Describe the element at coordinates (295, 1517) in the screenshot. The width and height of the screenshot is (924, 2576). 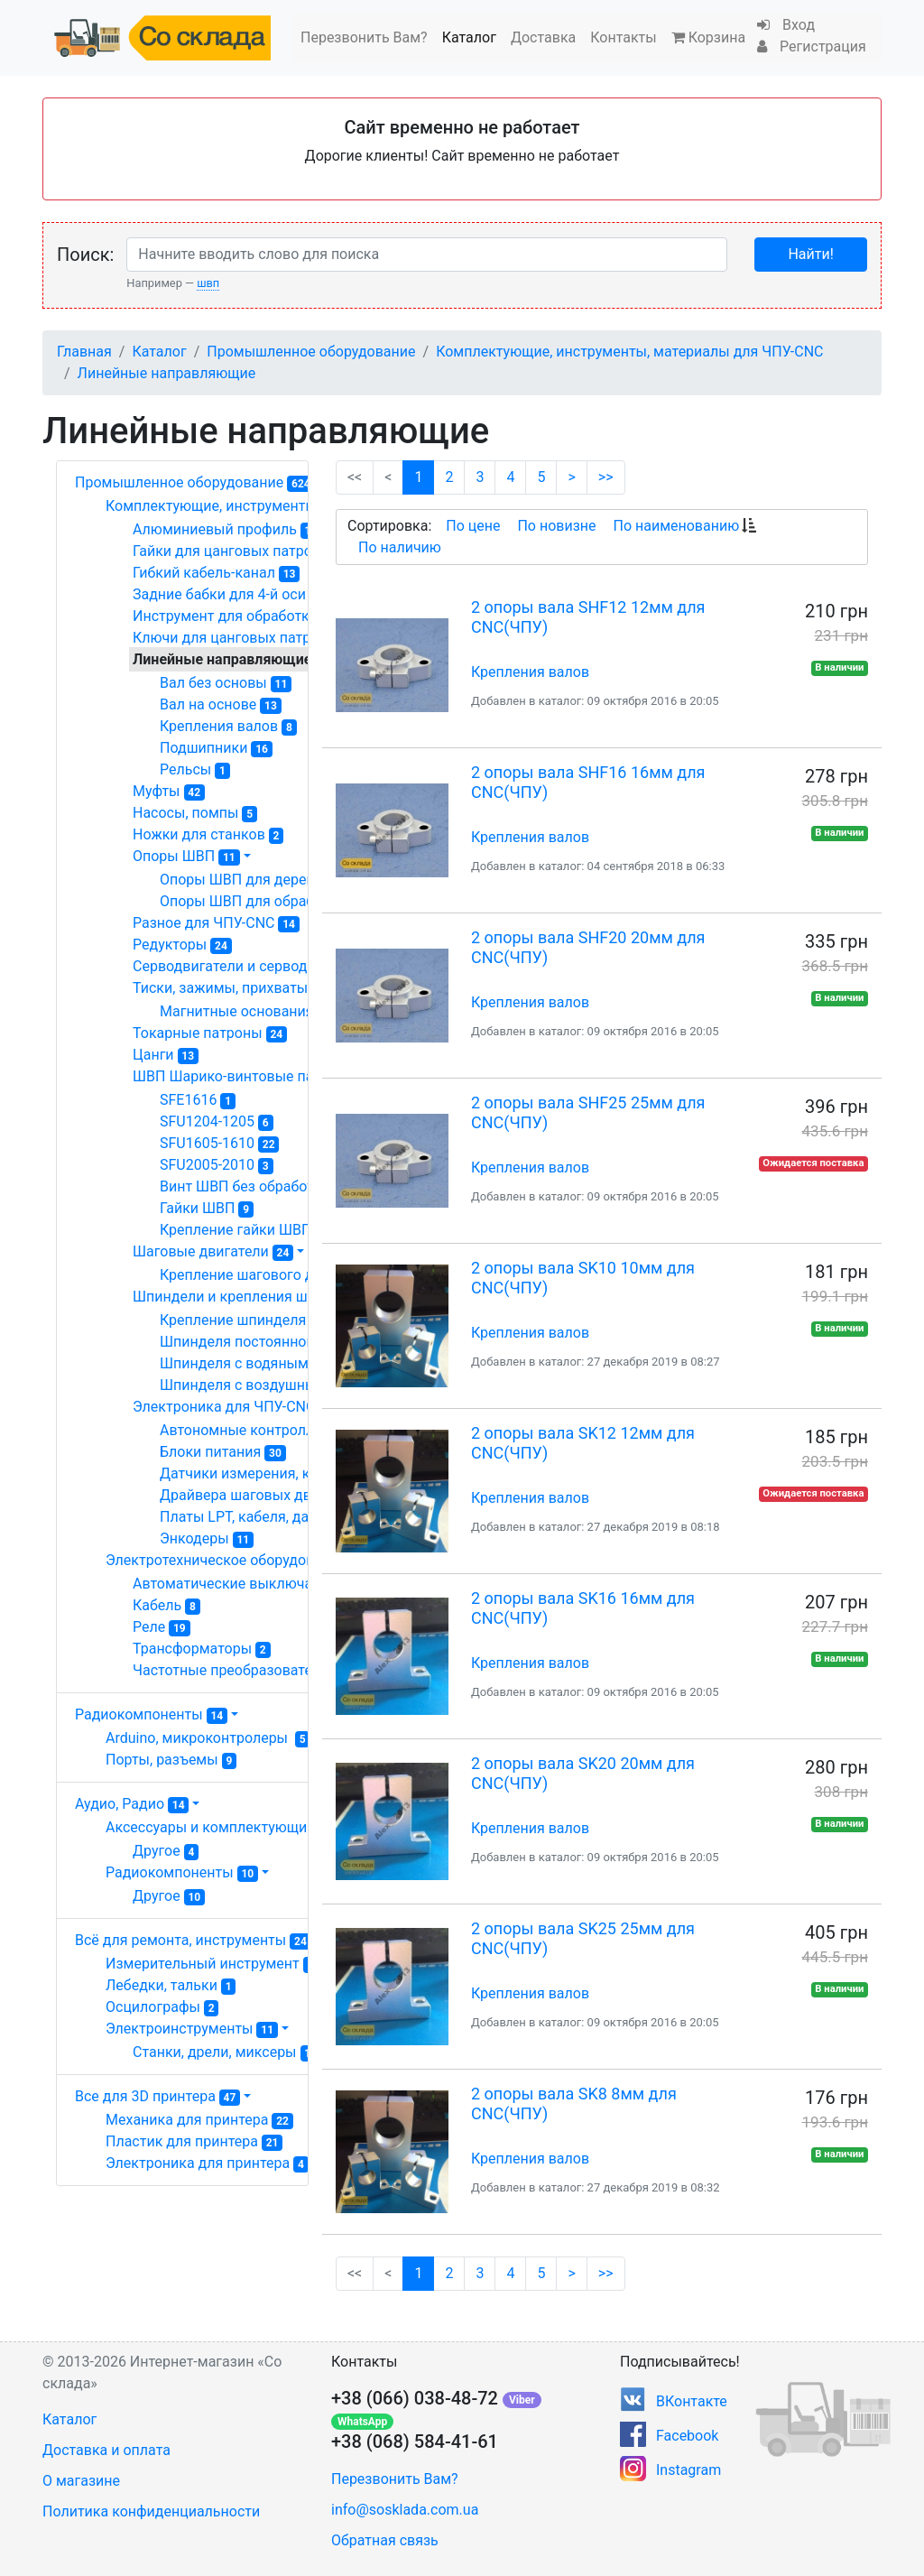
I see `Платы LPT, кабеля, датчики, разное` at that location.